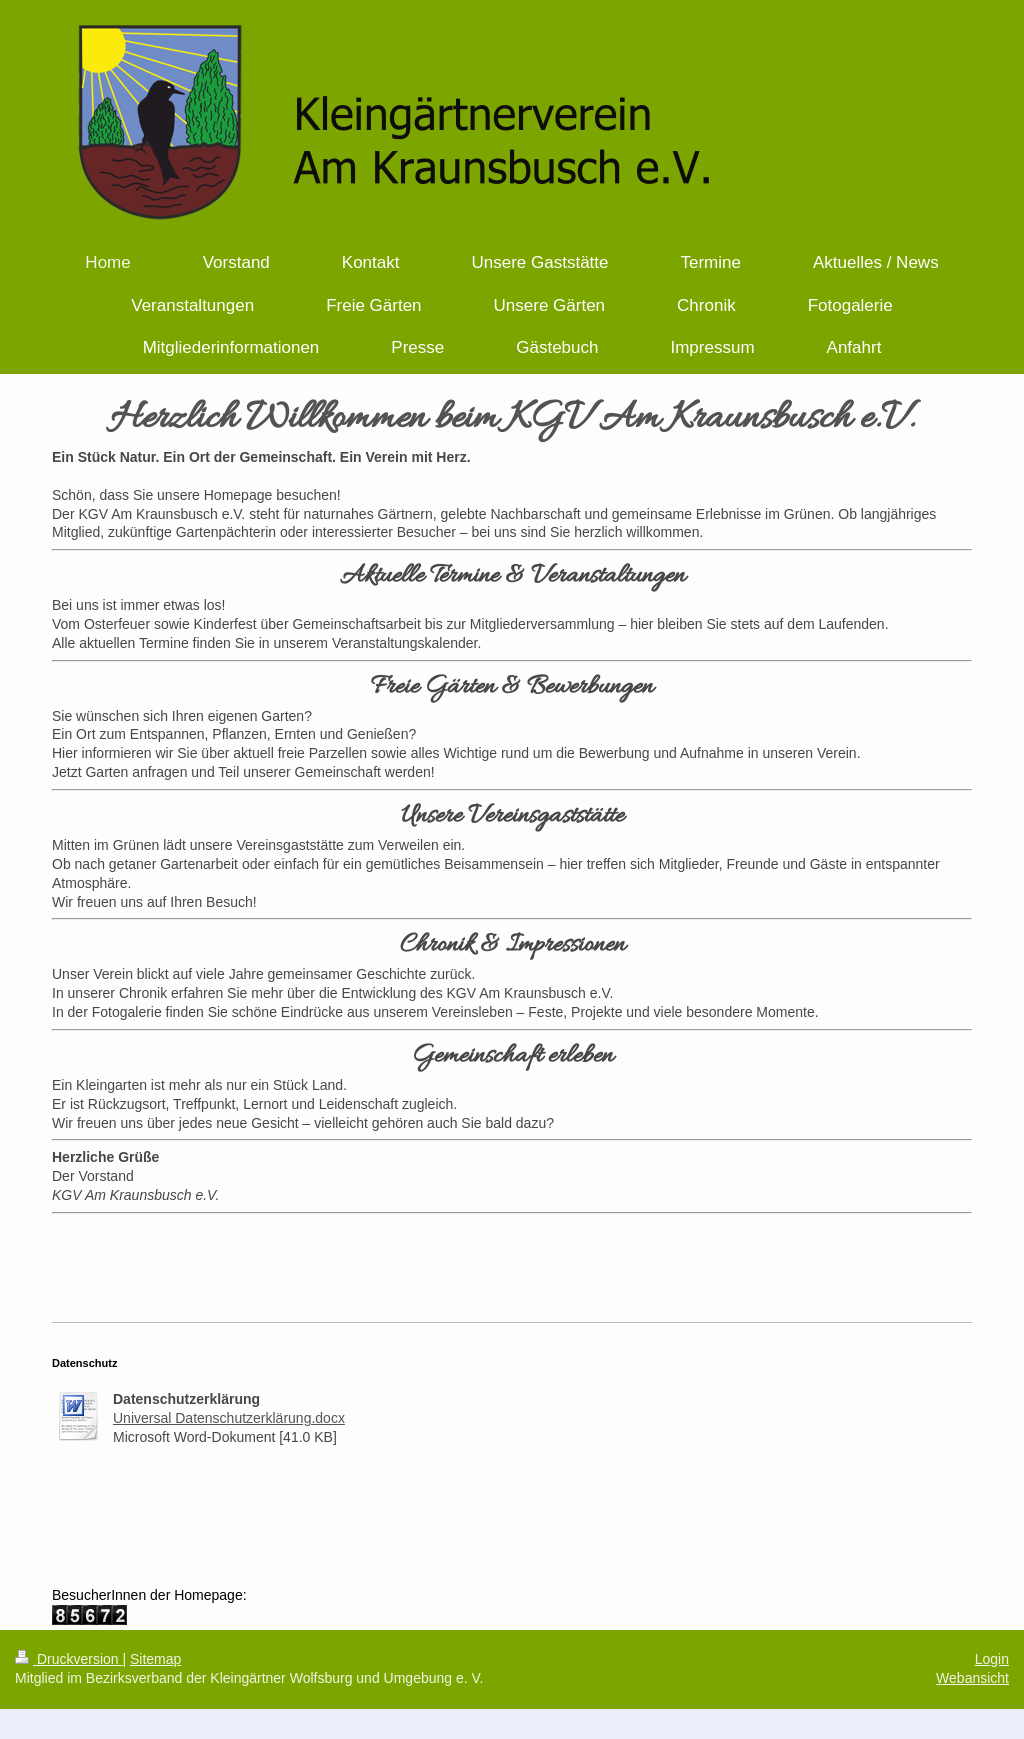 The height and width of the screenshot is (1739, 1024). What do you see at coordinates (155, 1659) in the screenshot?
I see `Sitemap` at bounding box center [155, 1659].